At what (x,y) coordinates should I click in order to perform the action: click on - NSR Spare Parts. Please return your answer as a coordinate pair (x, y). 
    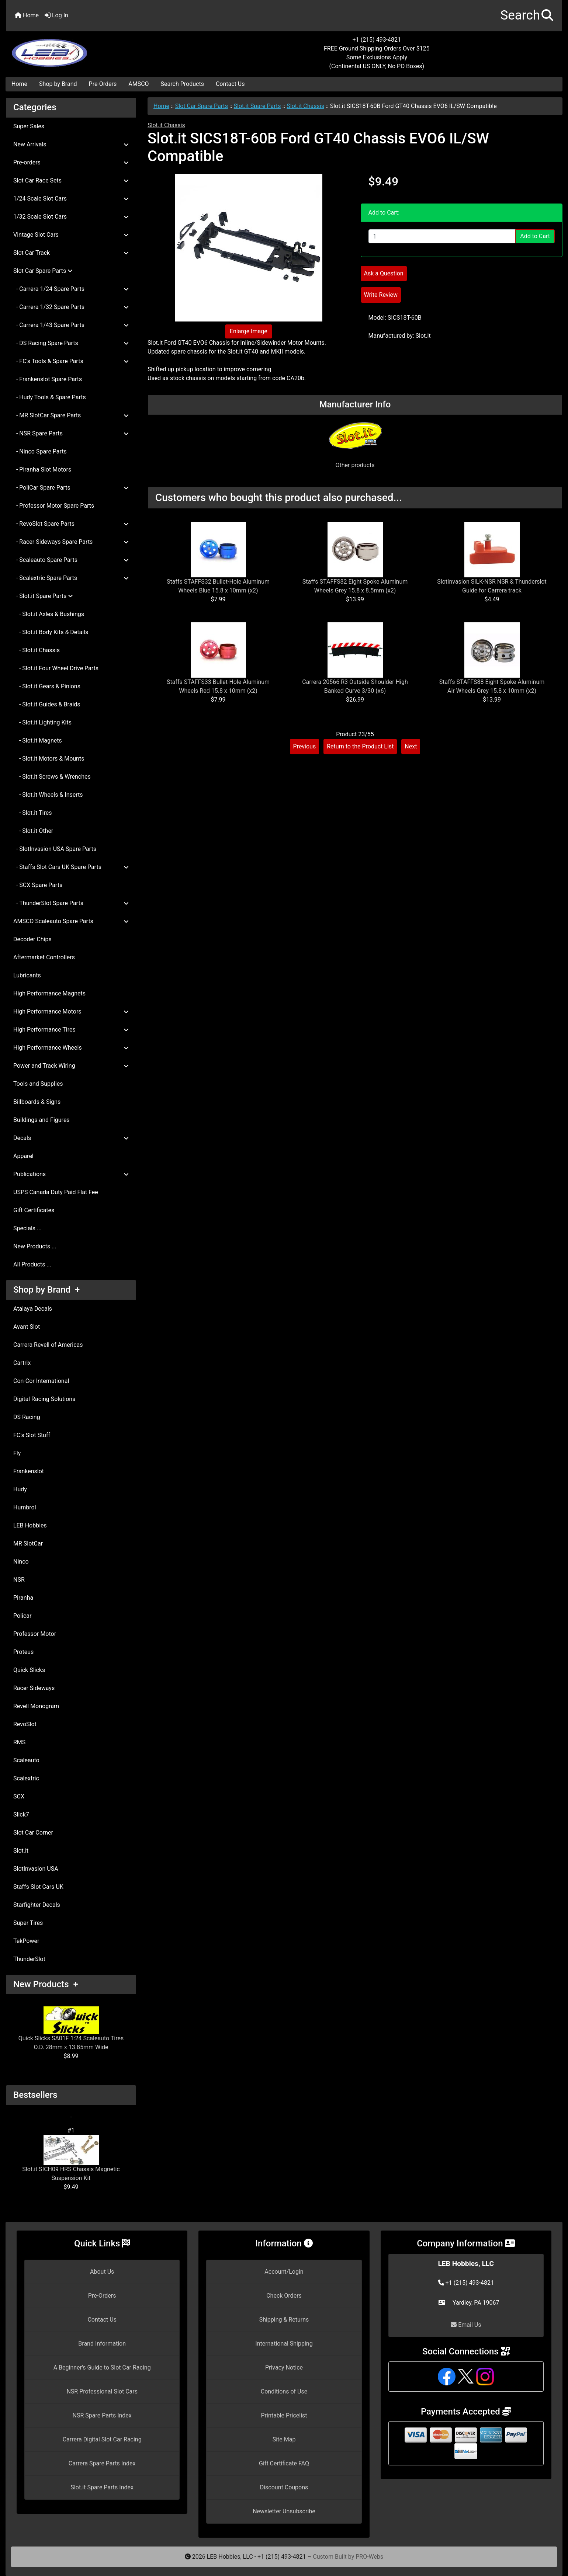
    Looking at the image, I should click on (71, 433).